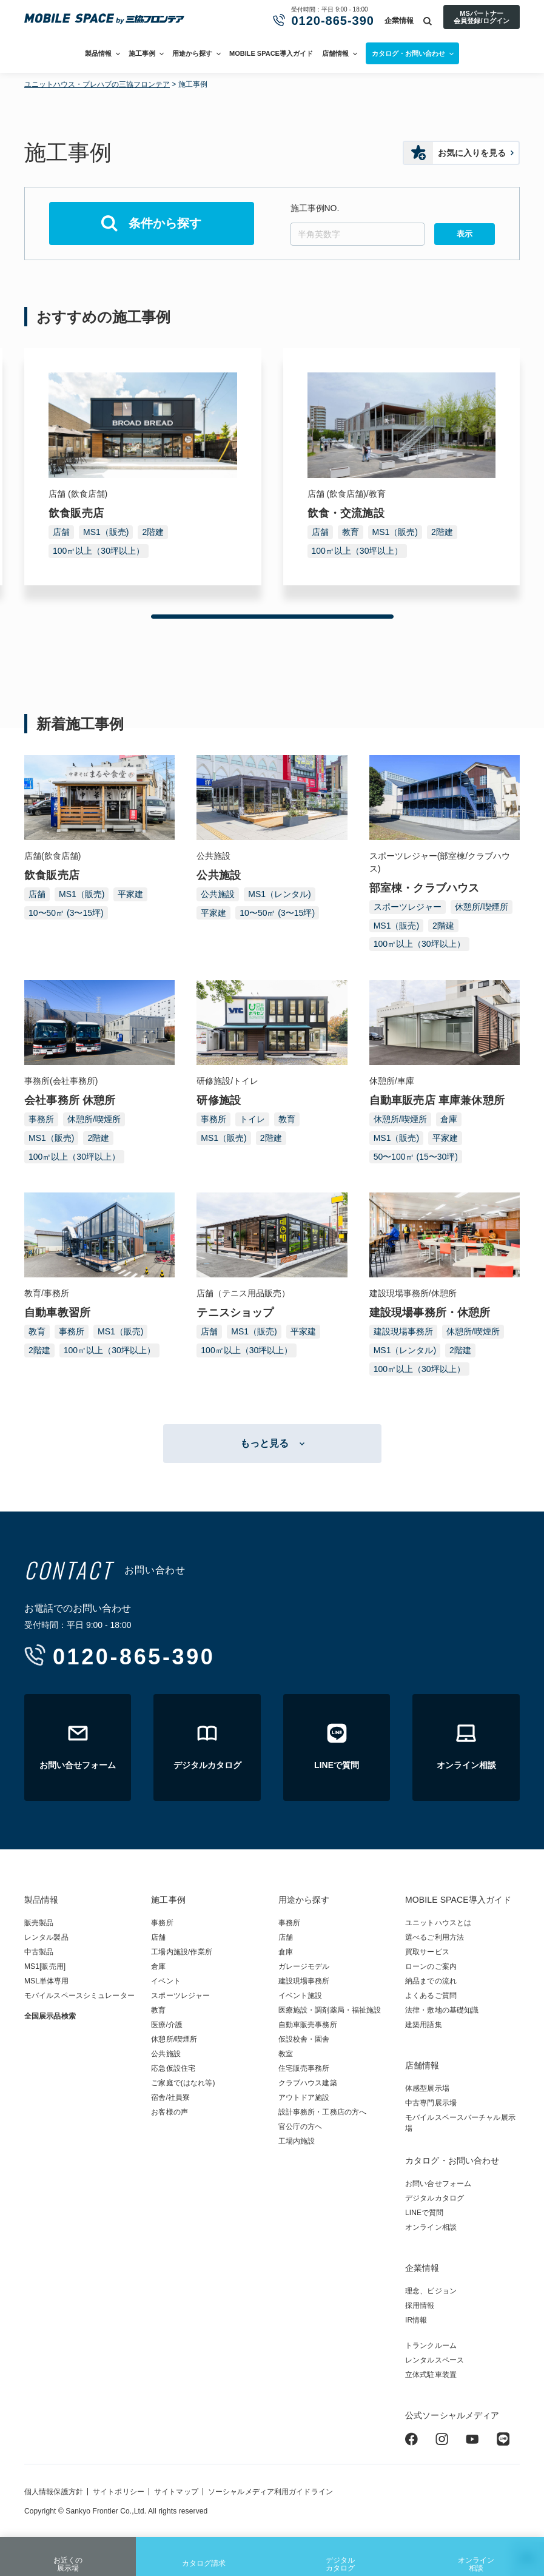  I want to click on トランクルーム, so click(431, 2345).